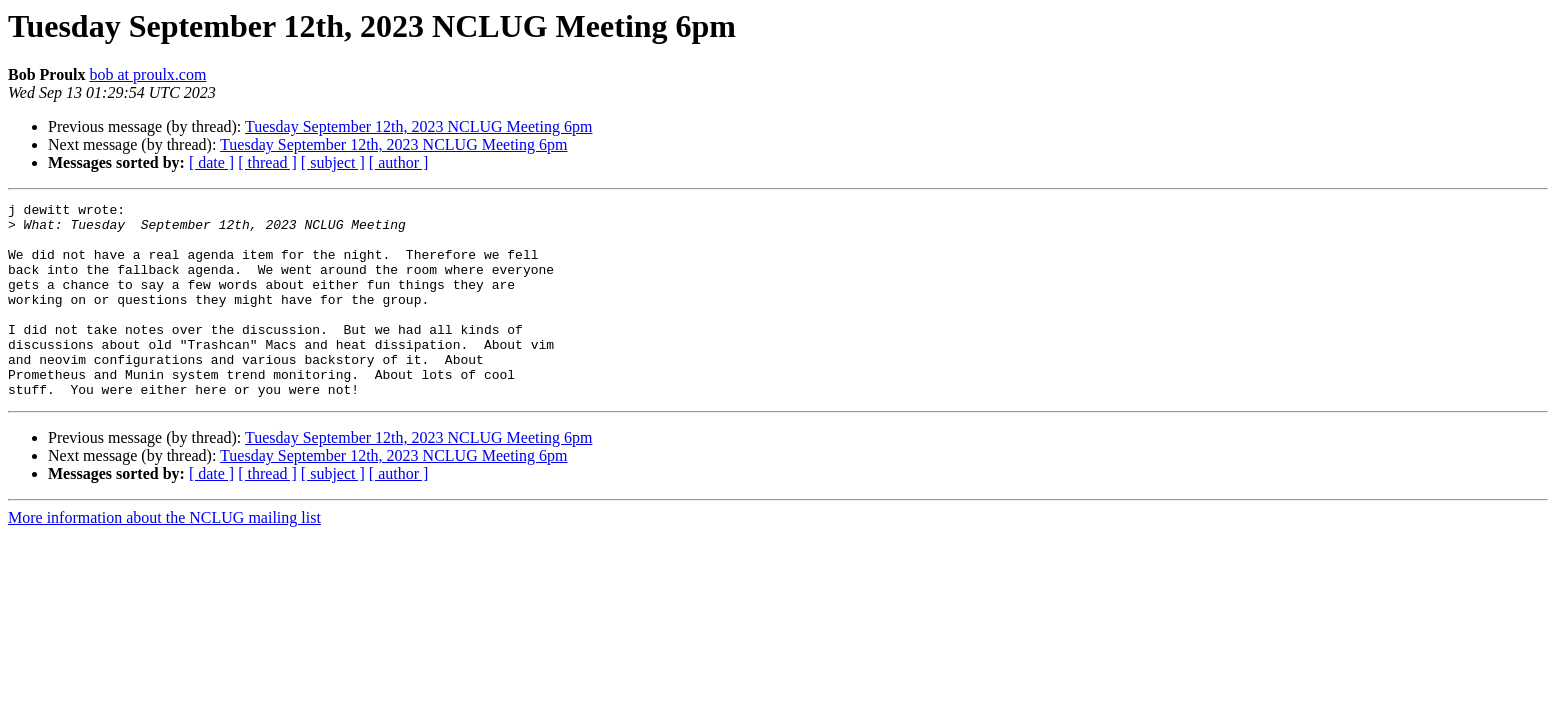 The height and width of the screenshot is (720, 1556). Describe the element at coordinates (333, 162) in the screenshot. I see `[ subject ]` at that location.